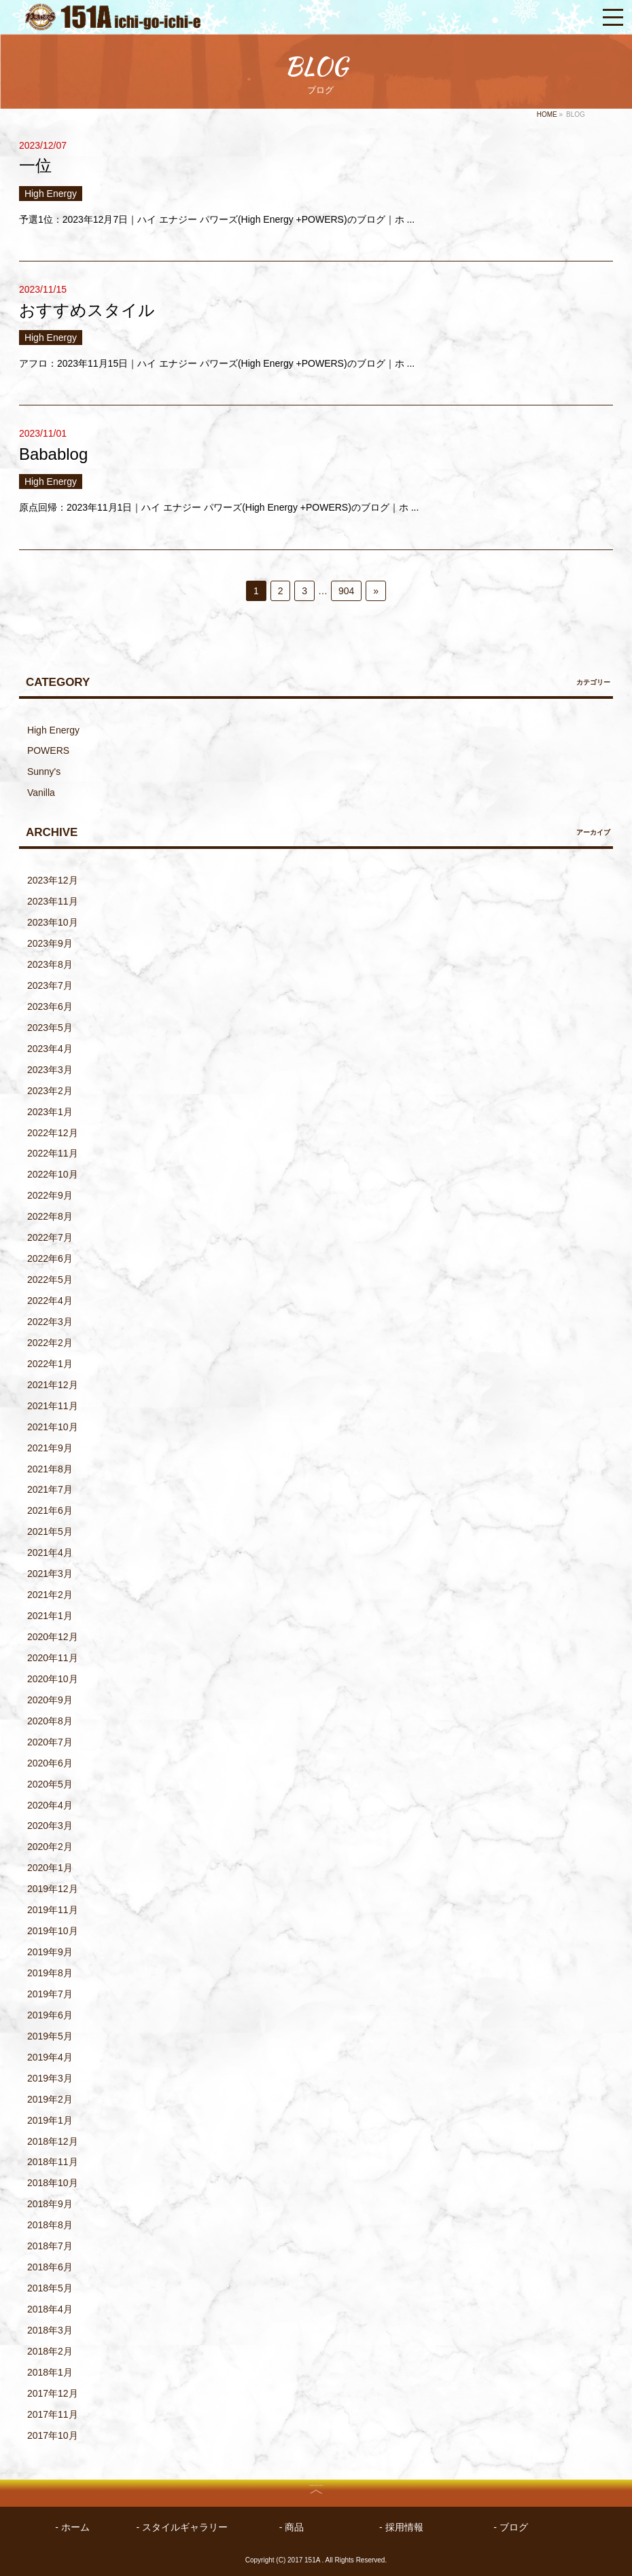 This screenshot has width=632, height=2576. What do you see at coordinates (50, 2309) in the screenshot?
I see `2018年4月` at bounding box center [50, 2309].